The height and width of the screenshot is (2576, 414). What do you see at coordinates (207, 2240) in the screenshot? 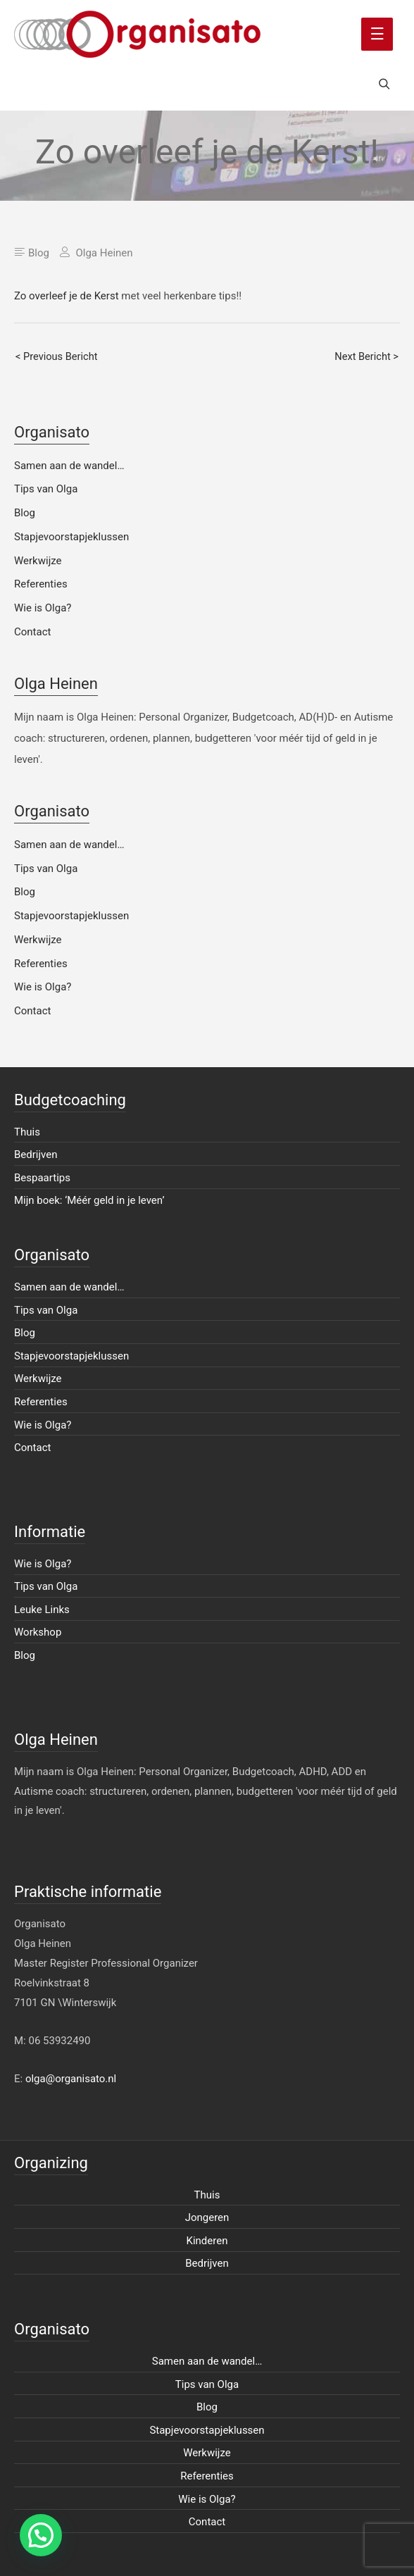
I see `Kinderen` at bounding box center [207, 2240].